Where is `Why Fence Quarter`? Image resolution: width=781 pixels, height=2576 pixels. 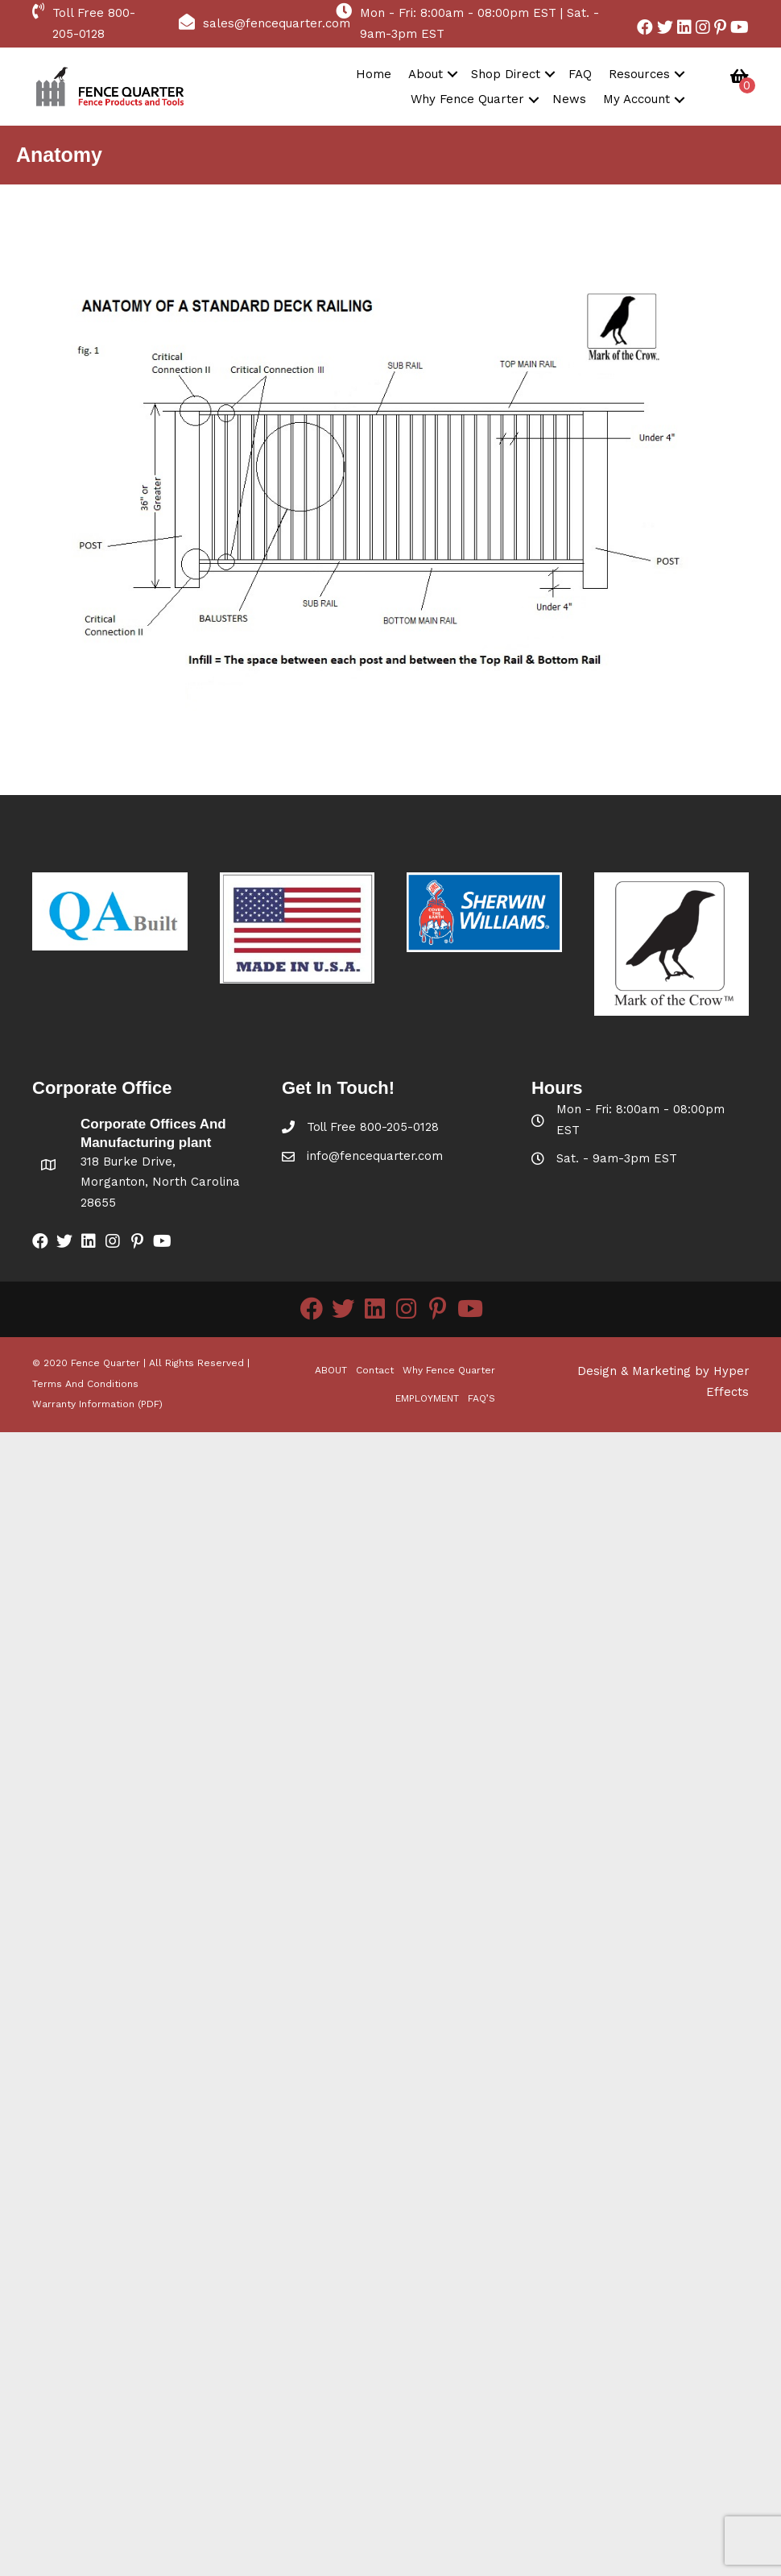 Why Fence Quarter is located at coordinates (467, 99).